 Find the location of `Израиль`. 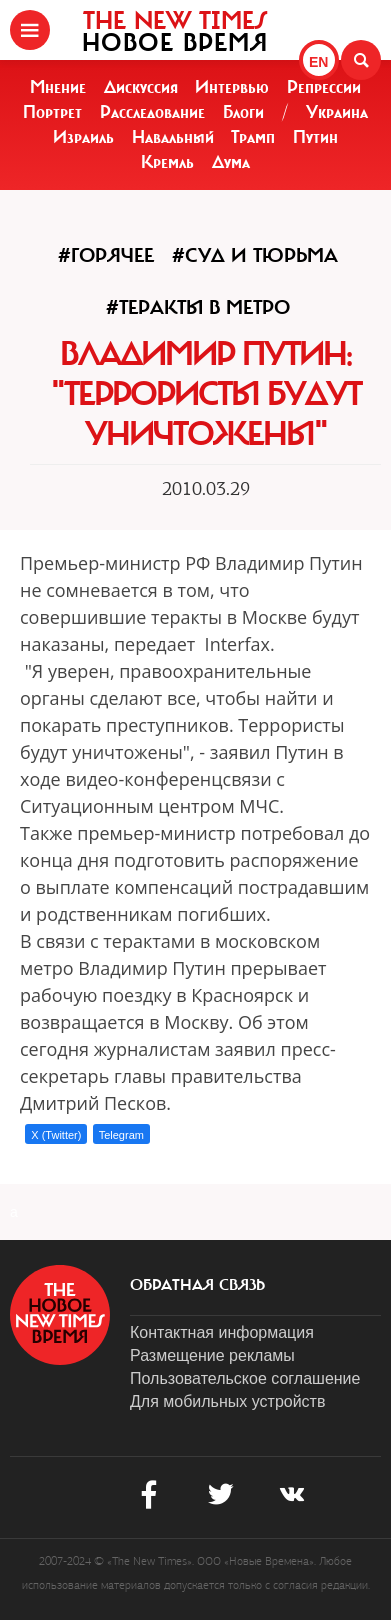

Израиль is located at coordinates (83, 137).